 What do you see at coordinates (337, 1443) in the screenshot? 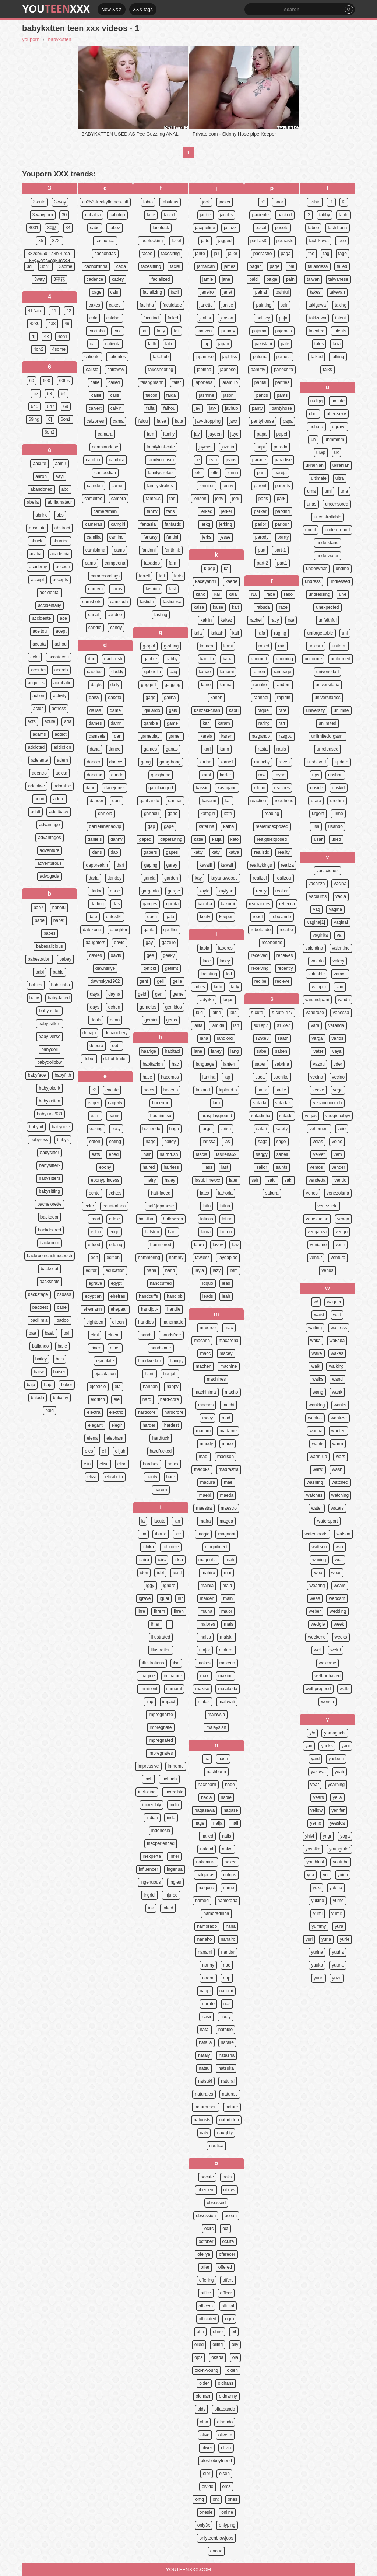
I see `warm` at bounding box center [337, 1443].